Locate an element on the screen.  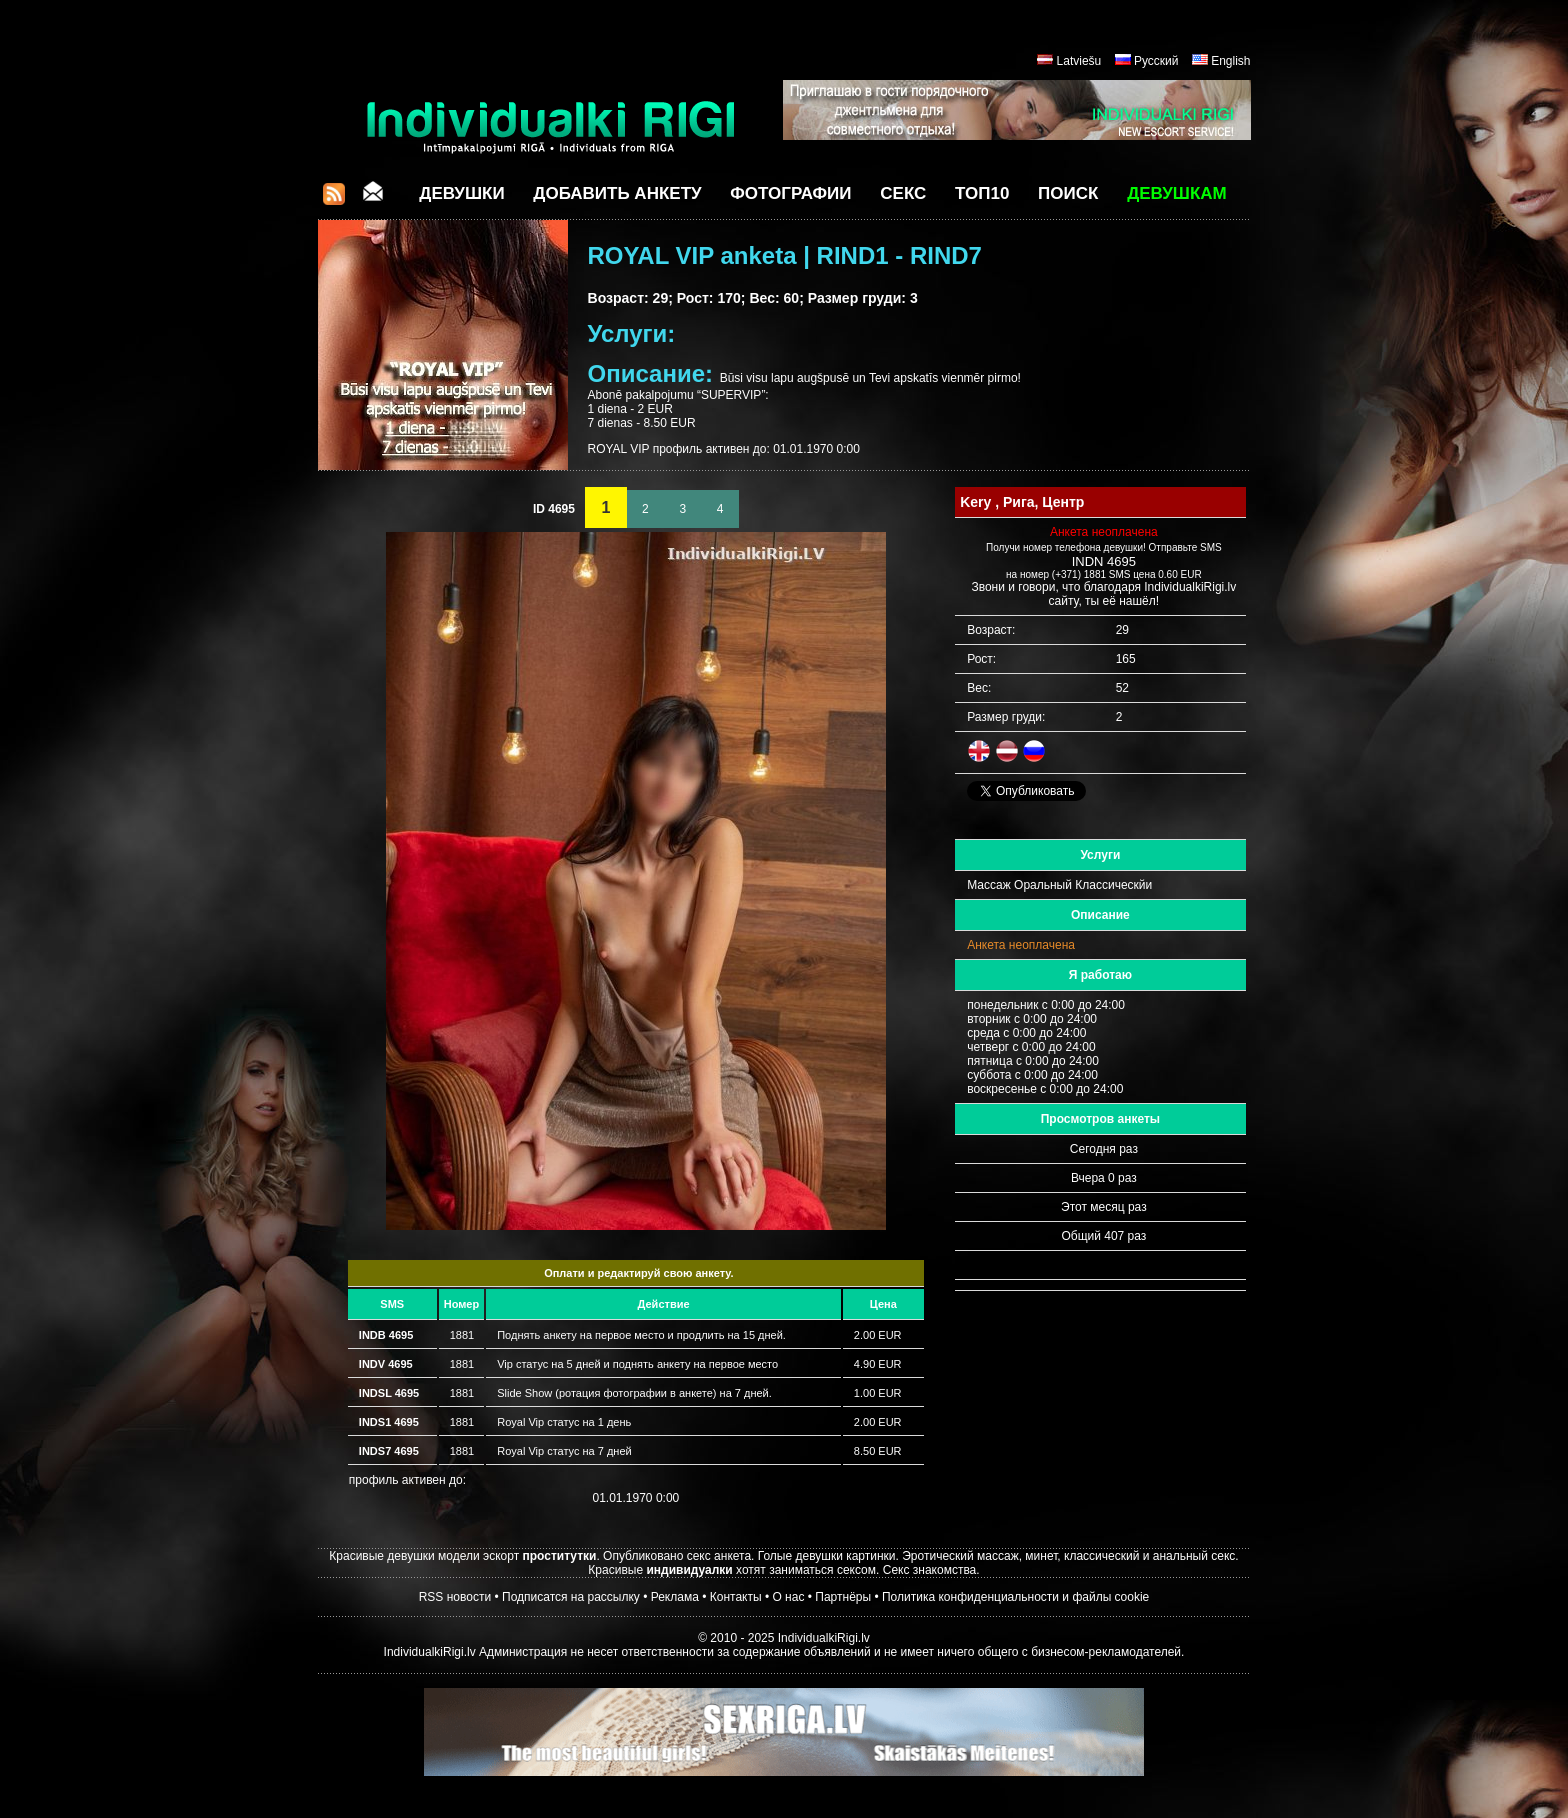
Фотографии is located at coordinates (790, 193).